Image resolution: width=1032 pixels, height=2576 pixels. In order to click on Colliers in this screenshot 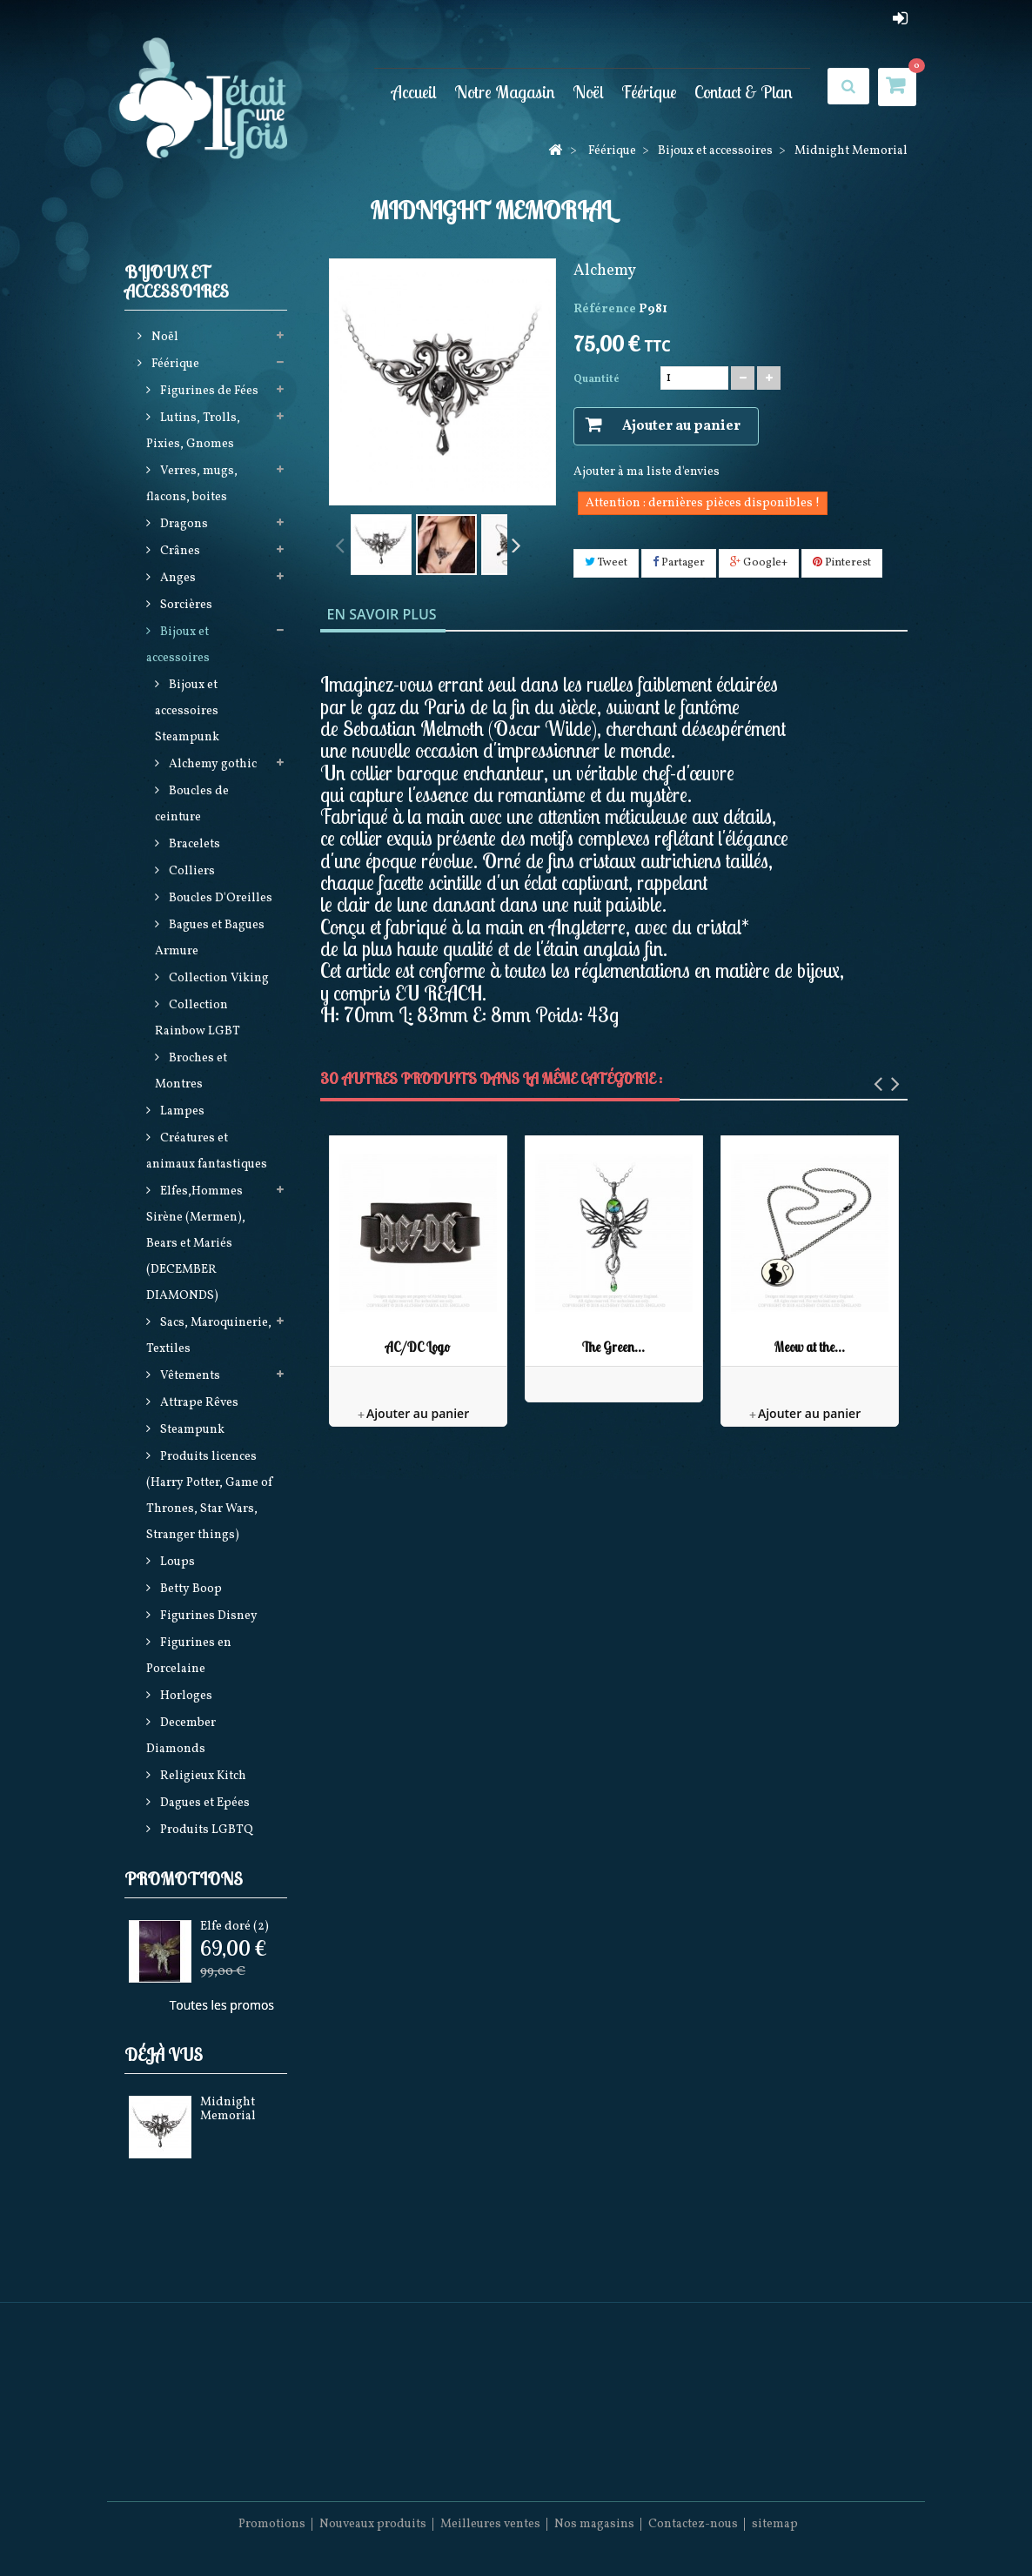, I will do `click(190, 871)`.